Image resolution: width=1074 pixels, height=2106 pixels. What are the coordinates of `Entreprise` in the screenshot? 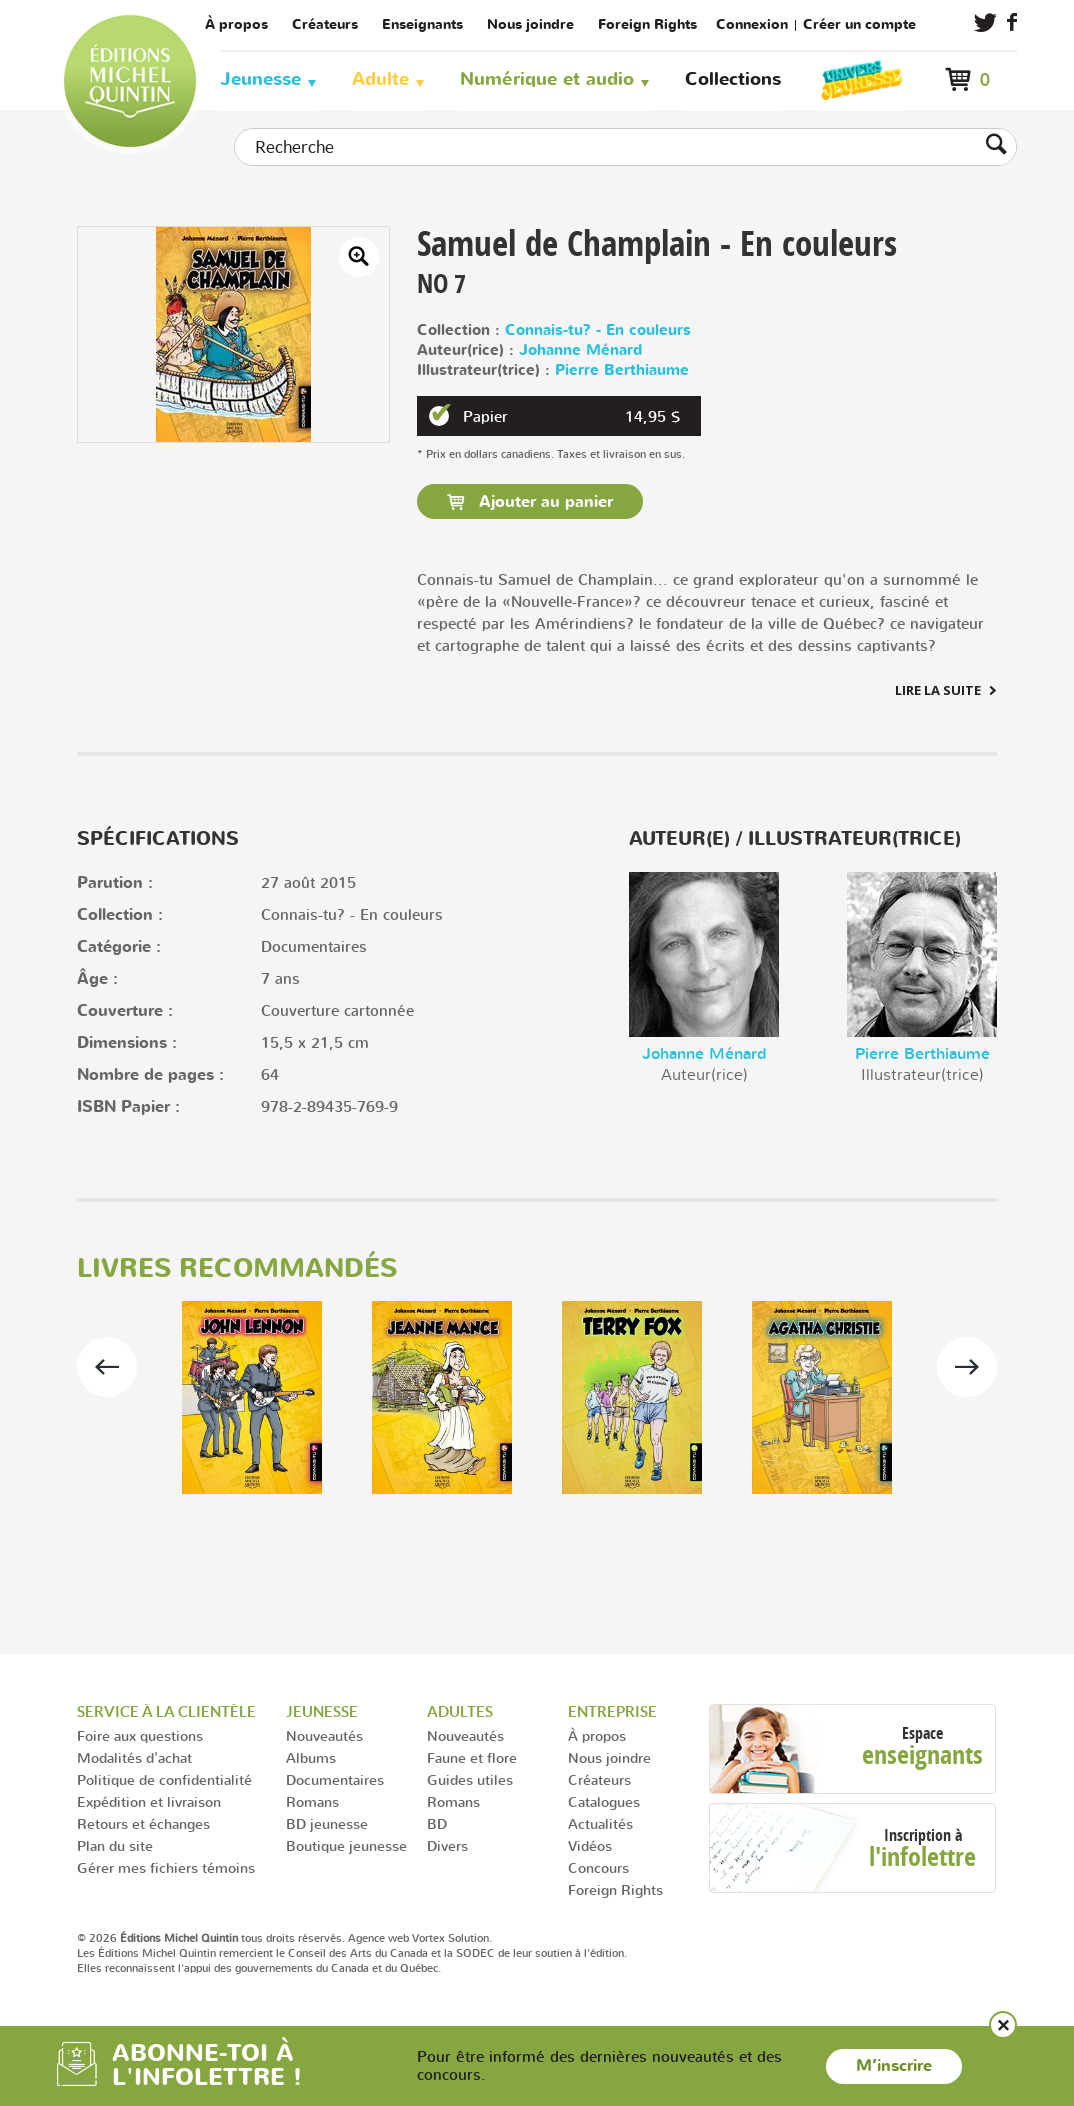 It's located at (612, 1711).